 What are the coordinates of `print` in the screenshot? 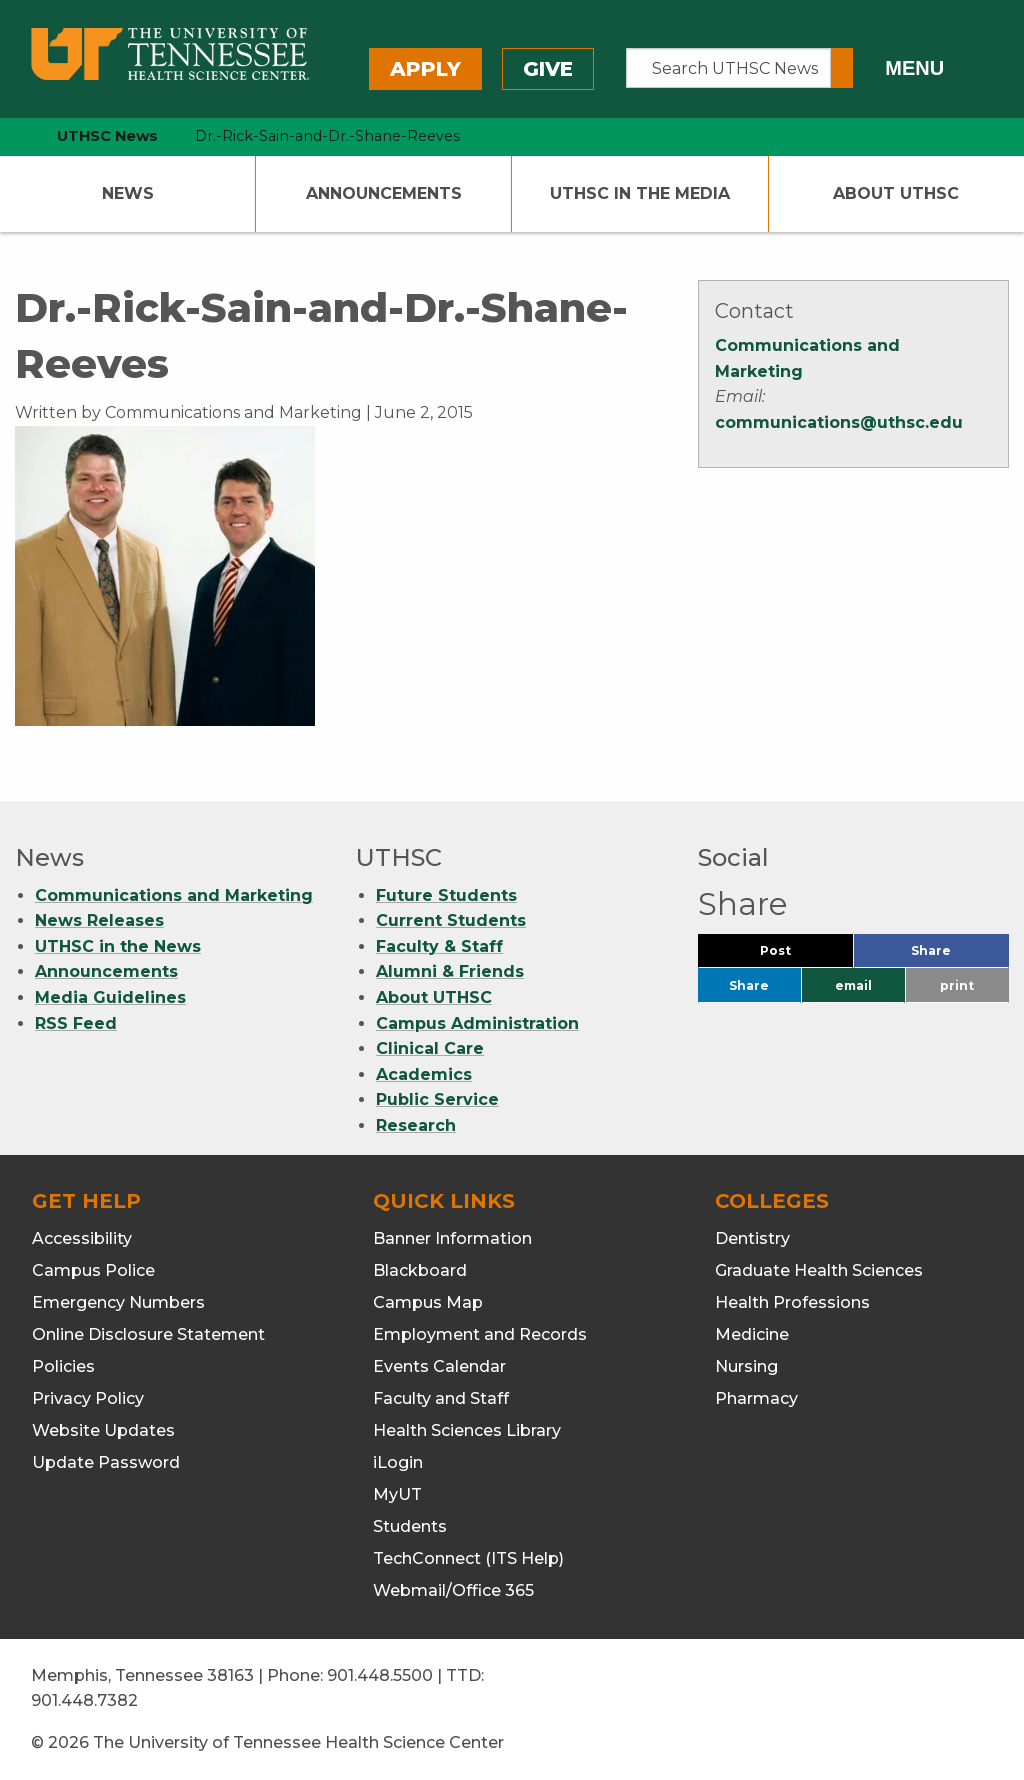 It's located at (957, 985).